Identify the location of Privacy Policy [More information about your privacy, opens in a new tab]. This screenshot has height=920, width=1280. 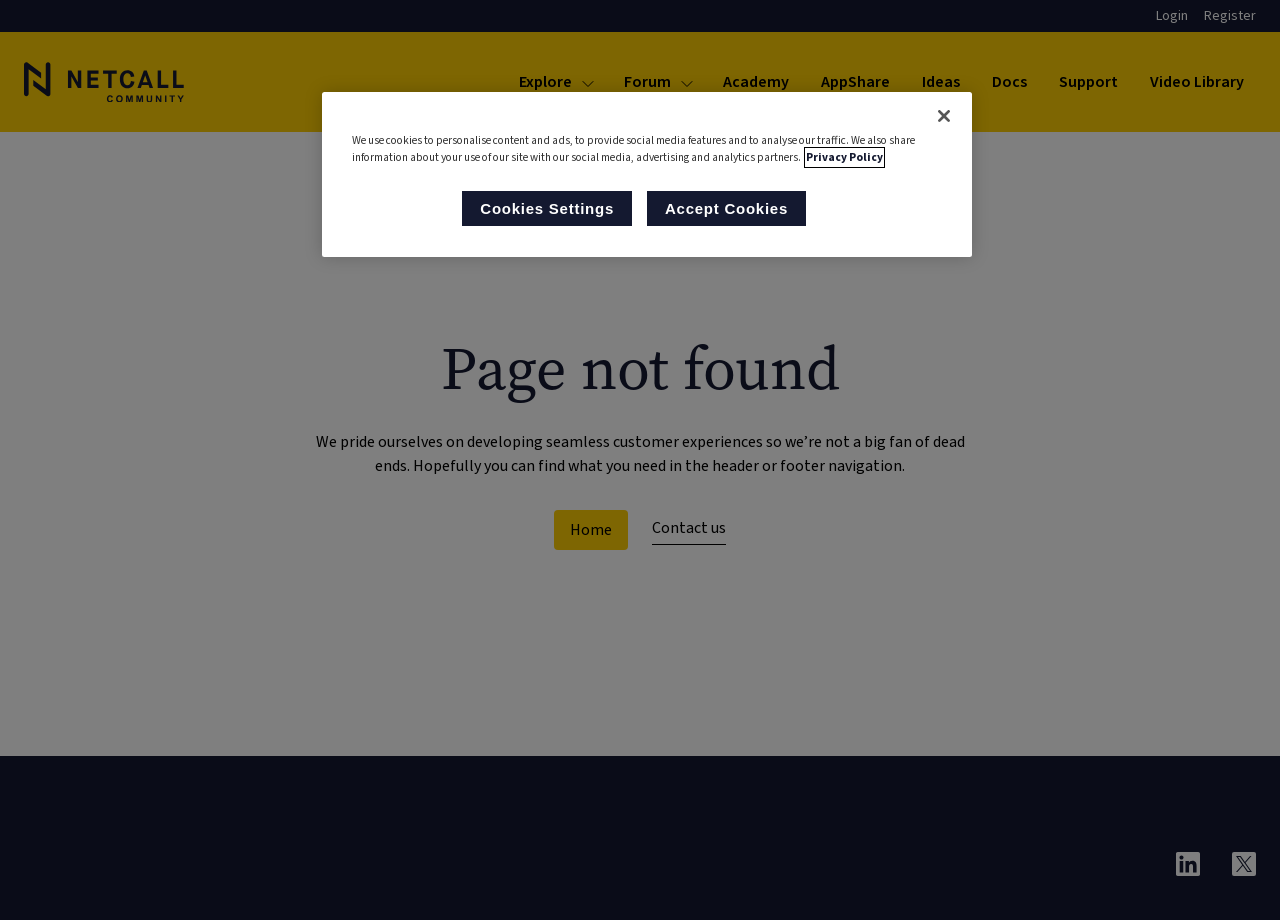
(844, 157).